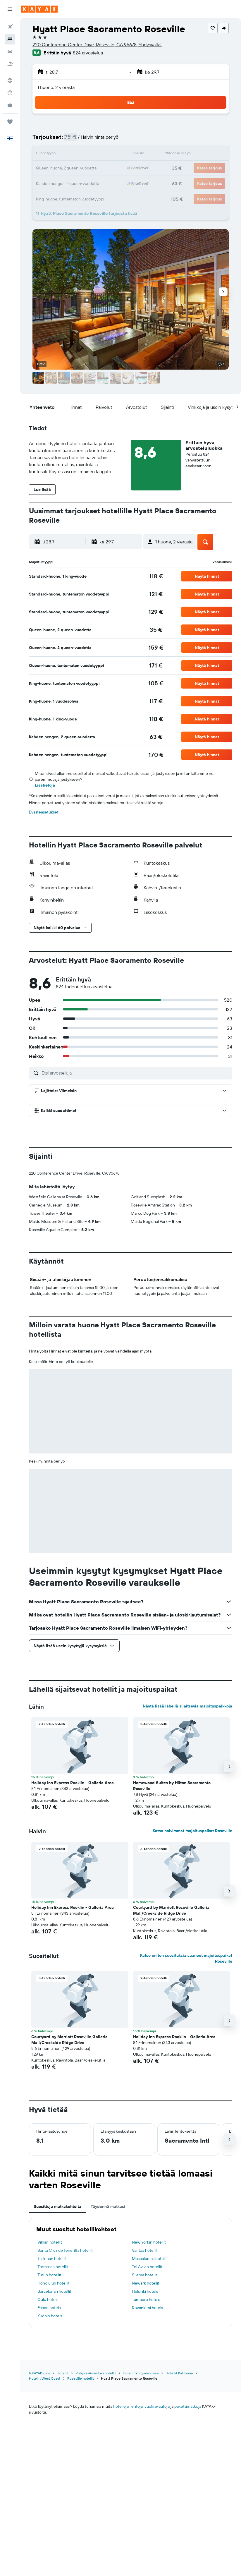 The width and height of the screenshot is (241, 2576). Describe the element at coordinates (10, 39) in the screenshot. I see `[Etsi majoituksia]` at that location.